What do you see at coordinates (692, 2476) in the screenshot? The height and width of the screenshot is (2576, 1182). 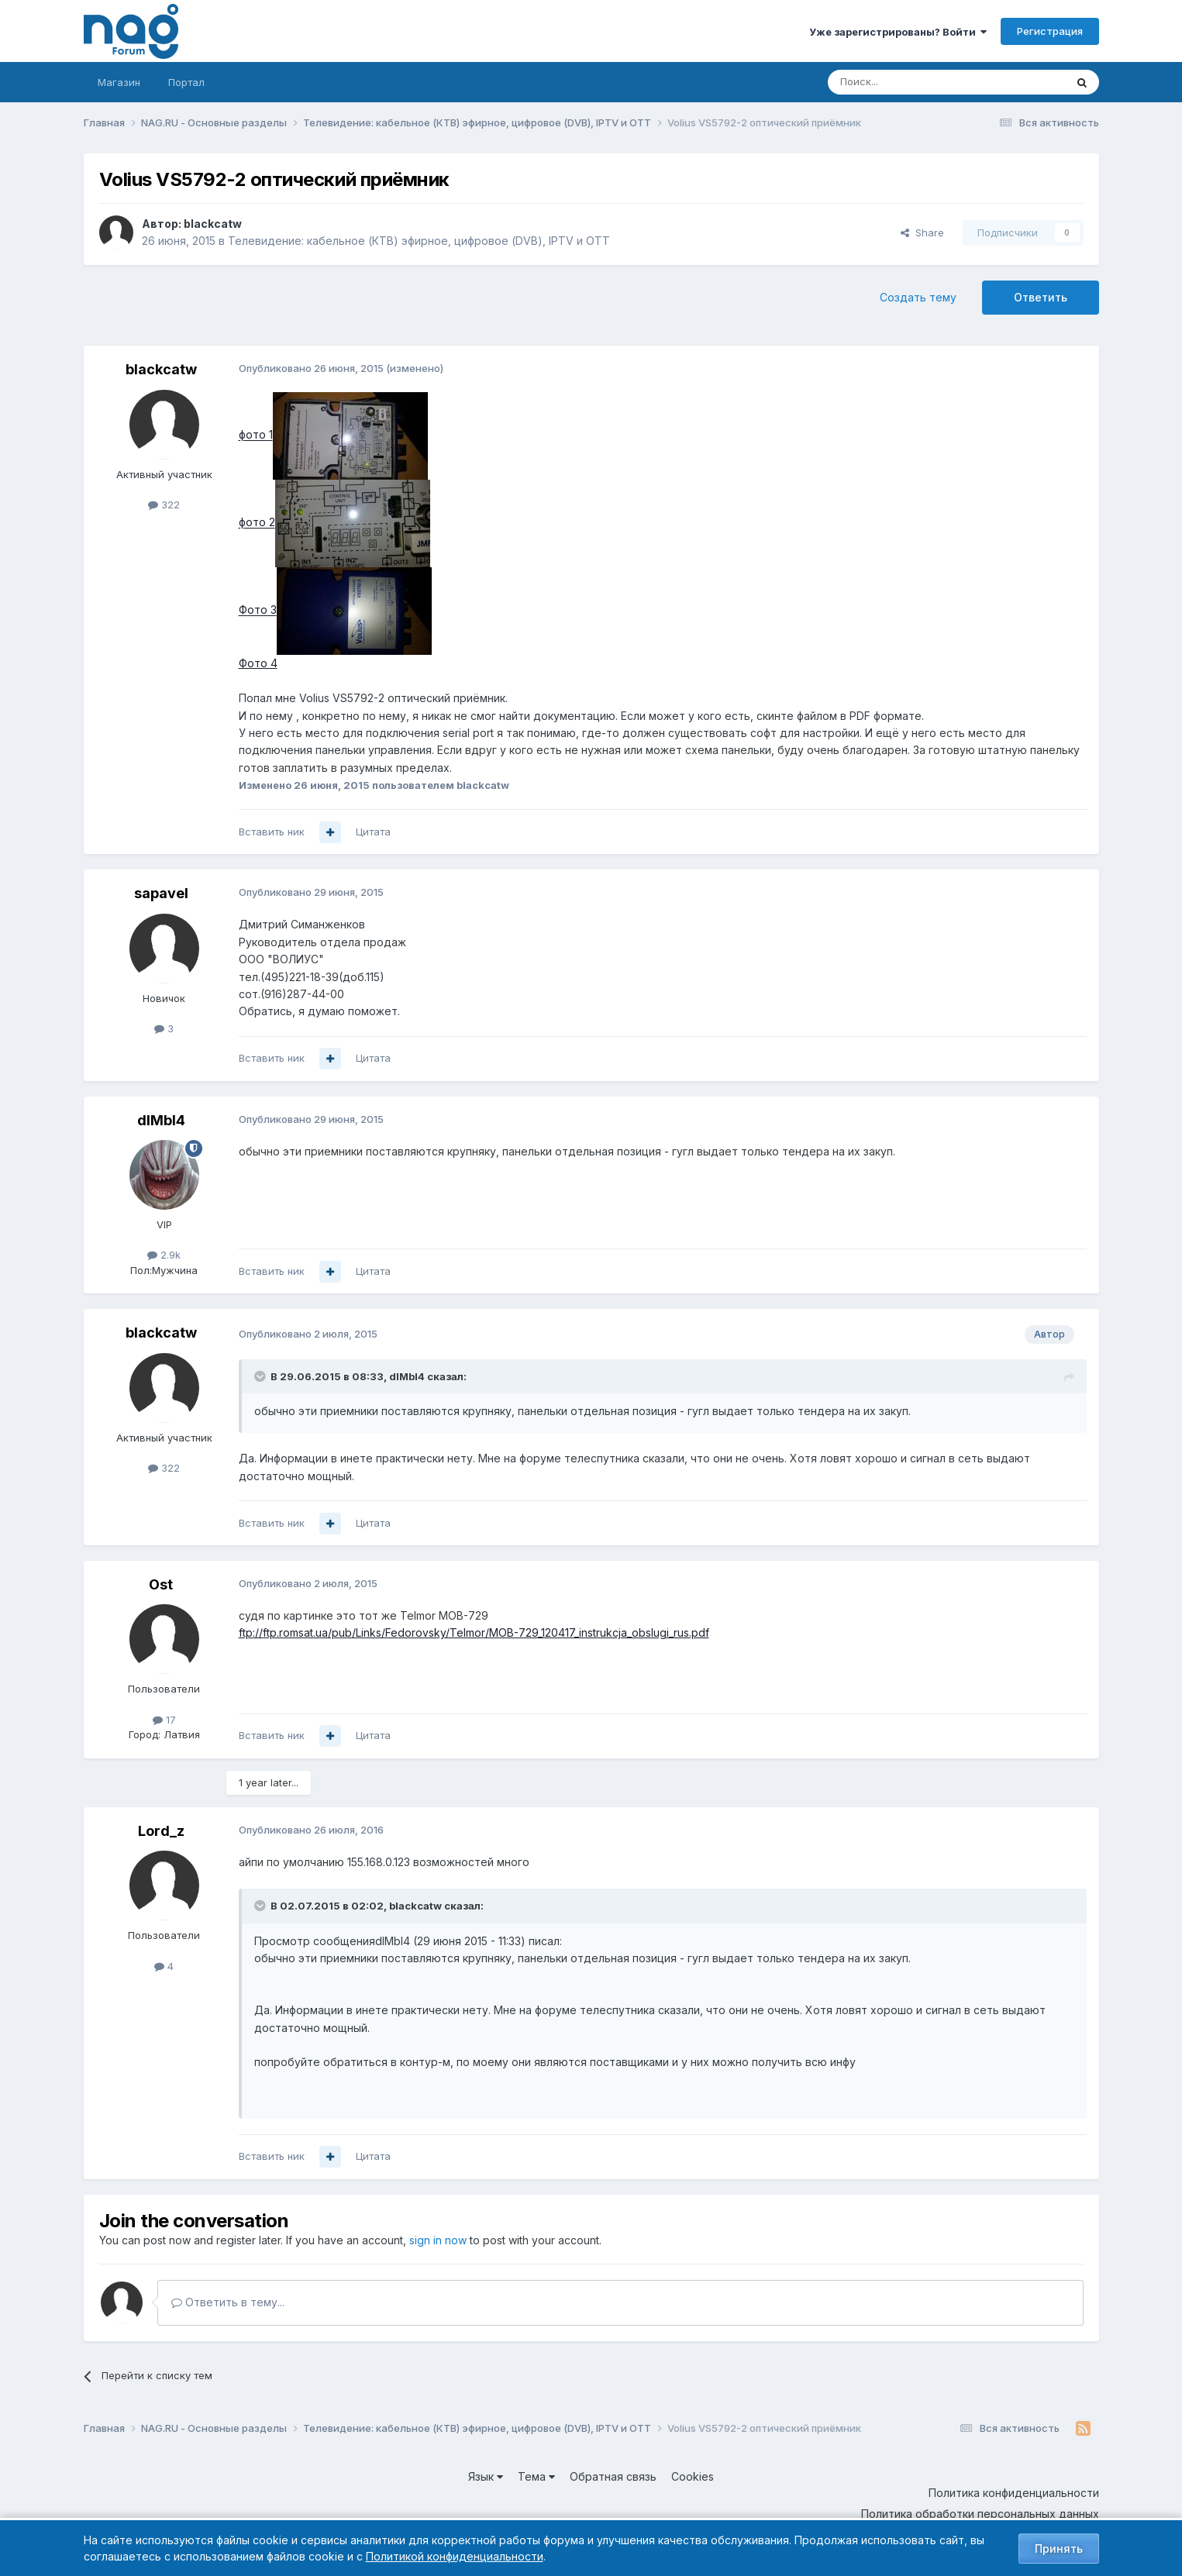 I see `Cookies` at bounding box center [692, 2476].